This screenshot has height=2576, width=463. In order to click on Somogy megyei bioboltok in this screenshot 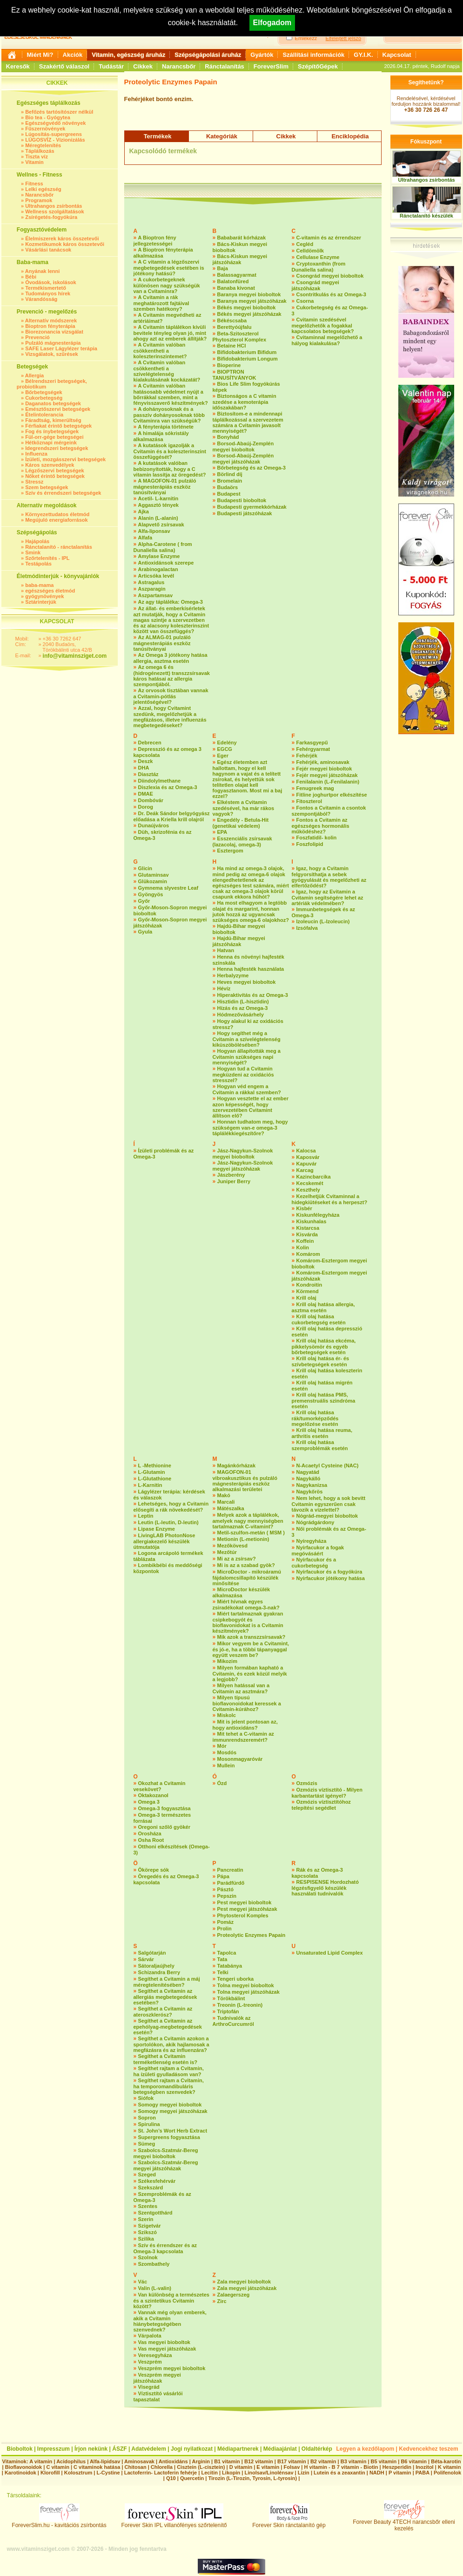, I will do `click(170, 2104)`.